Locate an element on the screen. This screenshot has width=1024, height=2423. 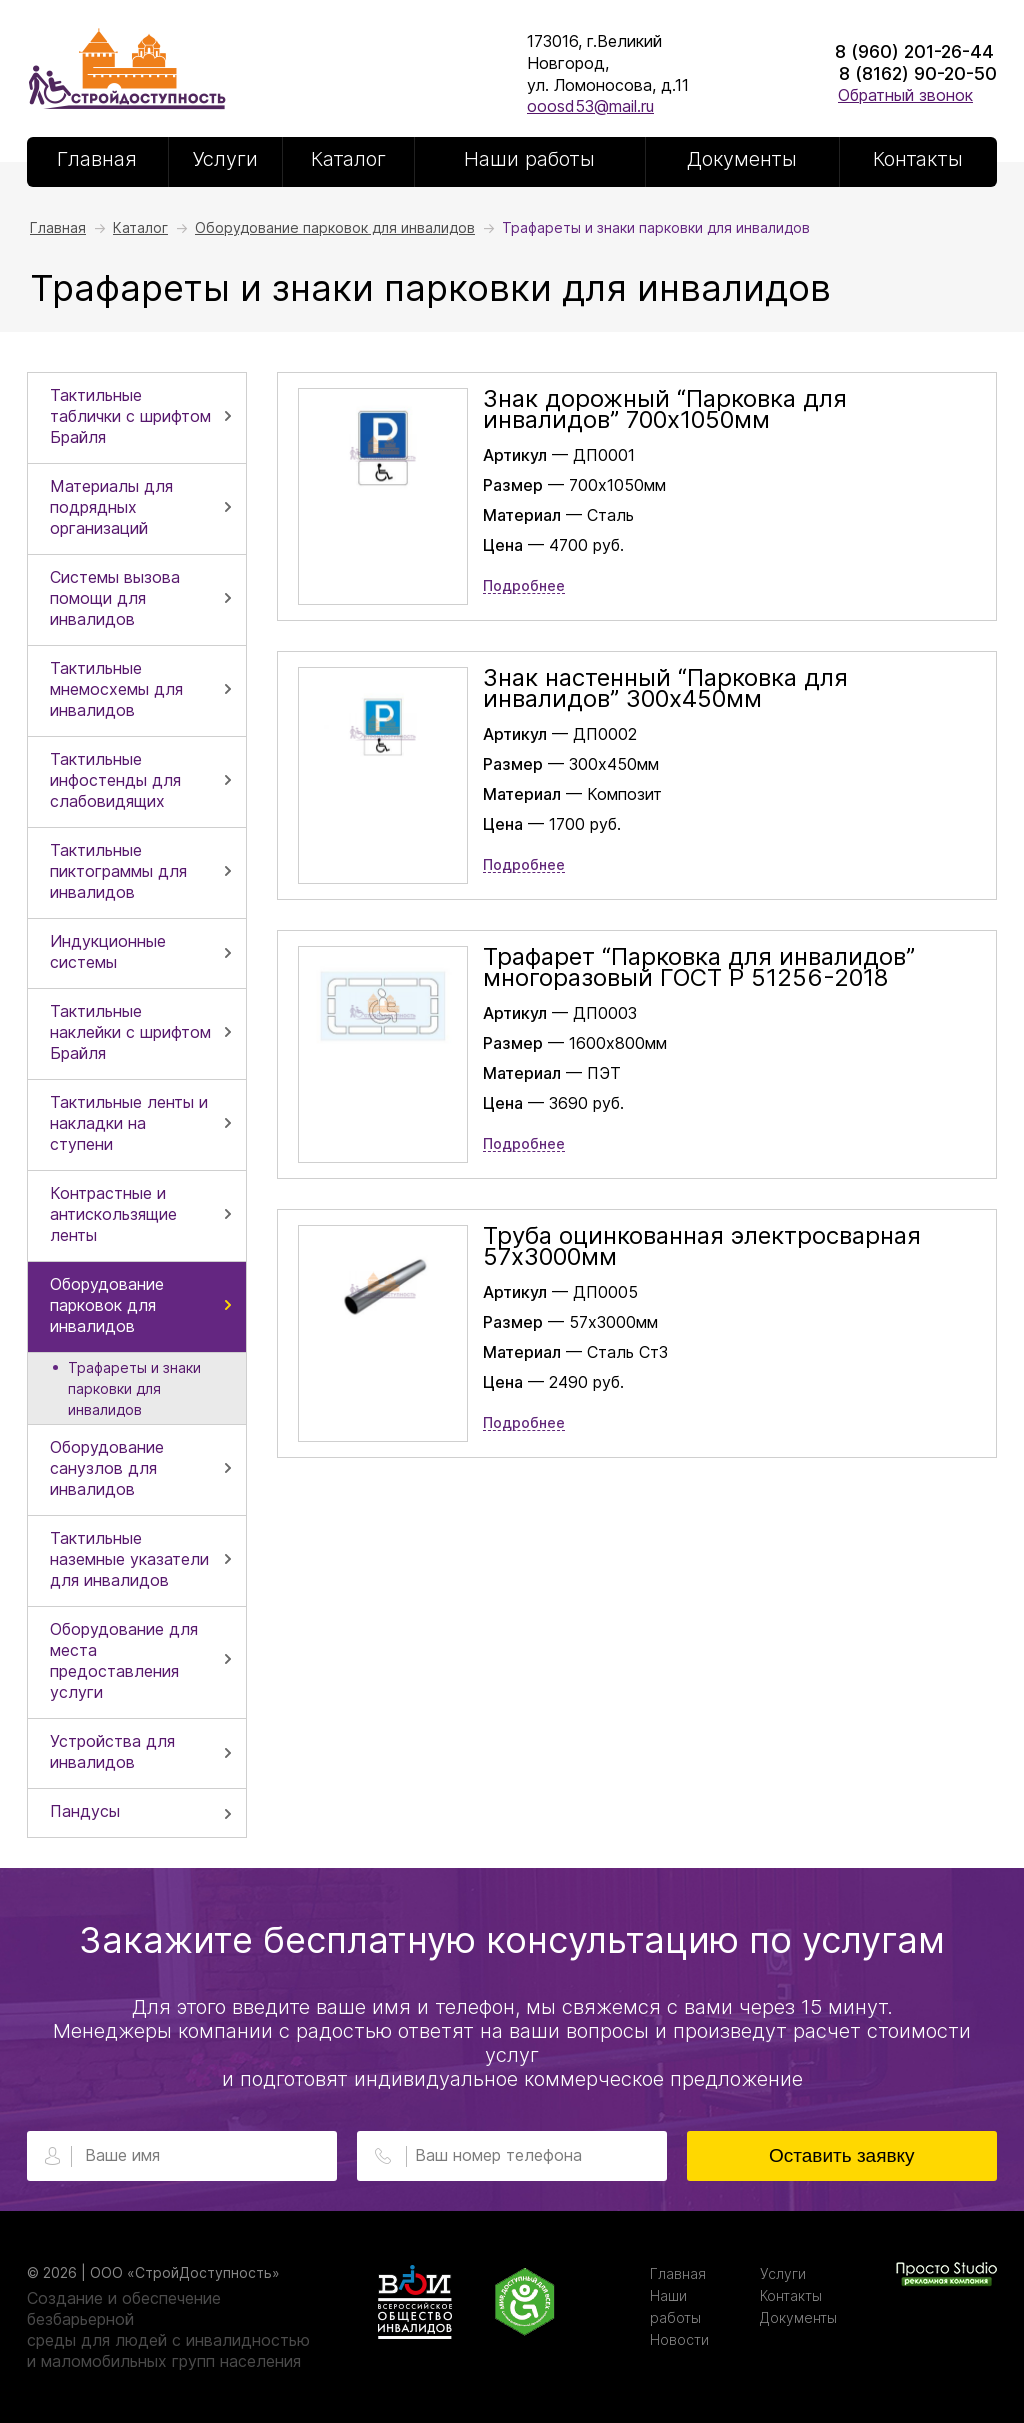
8 (960) 201-26-44 is located at coordinates (914, 51).